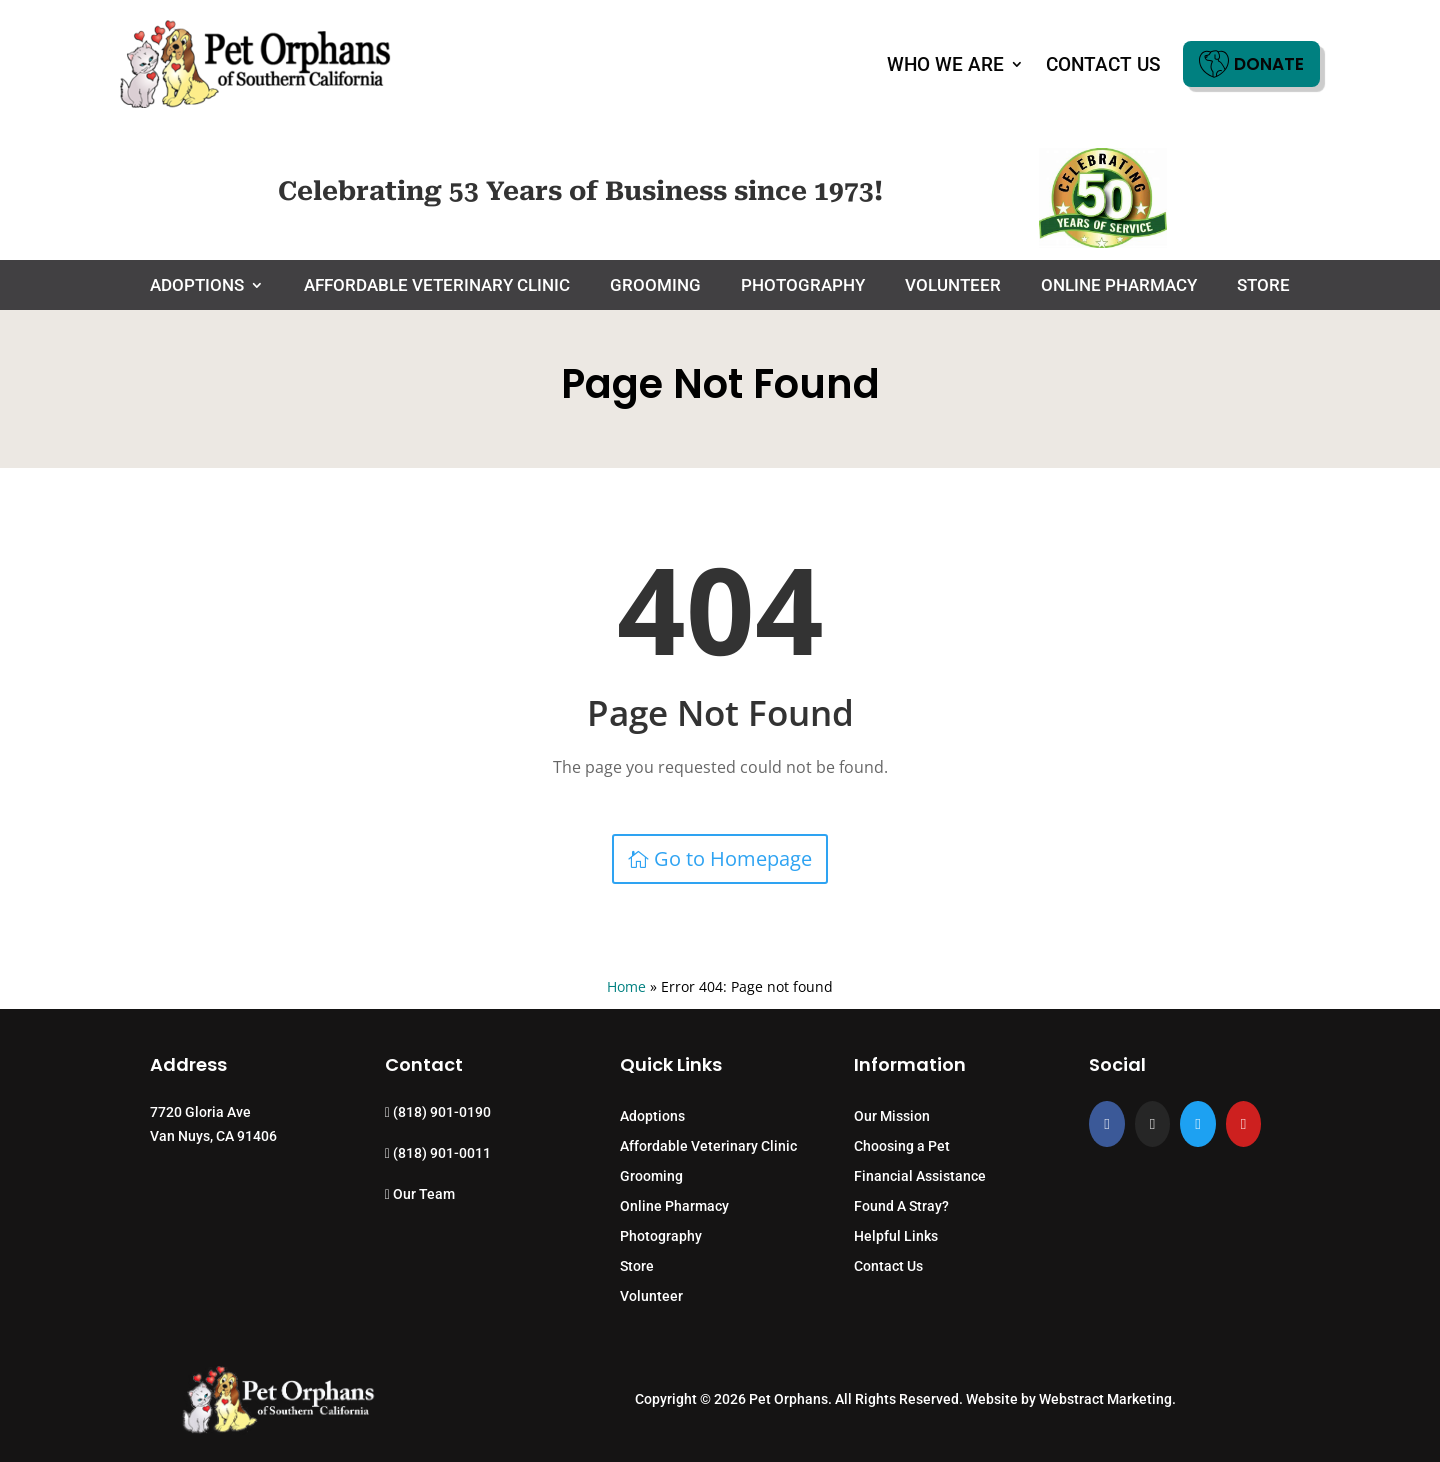  What do you see at coordinates (655, 286) in the screenshot?
I see `Grooming` at bounding box center [655, 286].